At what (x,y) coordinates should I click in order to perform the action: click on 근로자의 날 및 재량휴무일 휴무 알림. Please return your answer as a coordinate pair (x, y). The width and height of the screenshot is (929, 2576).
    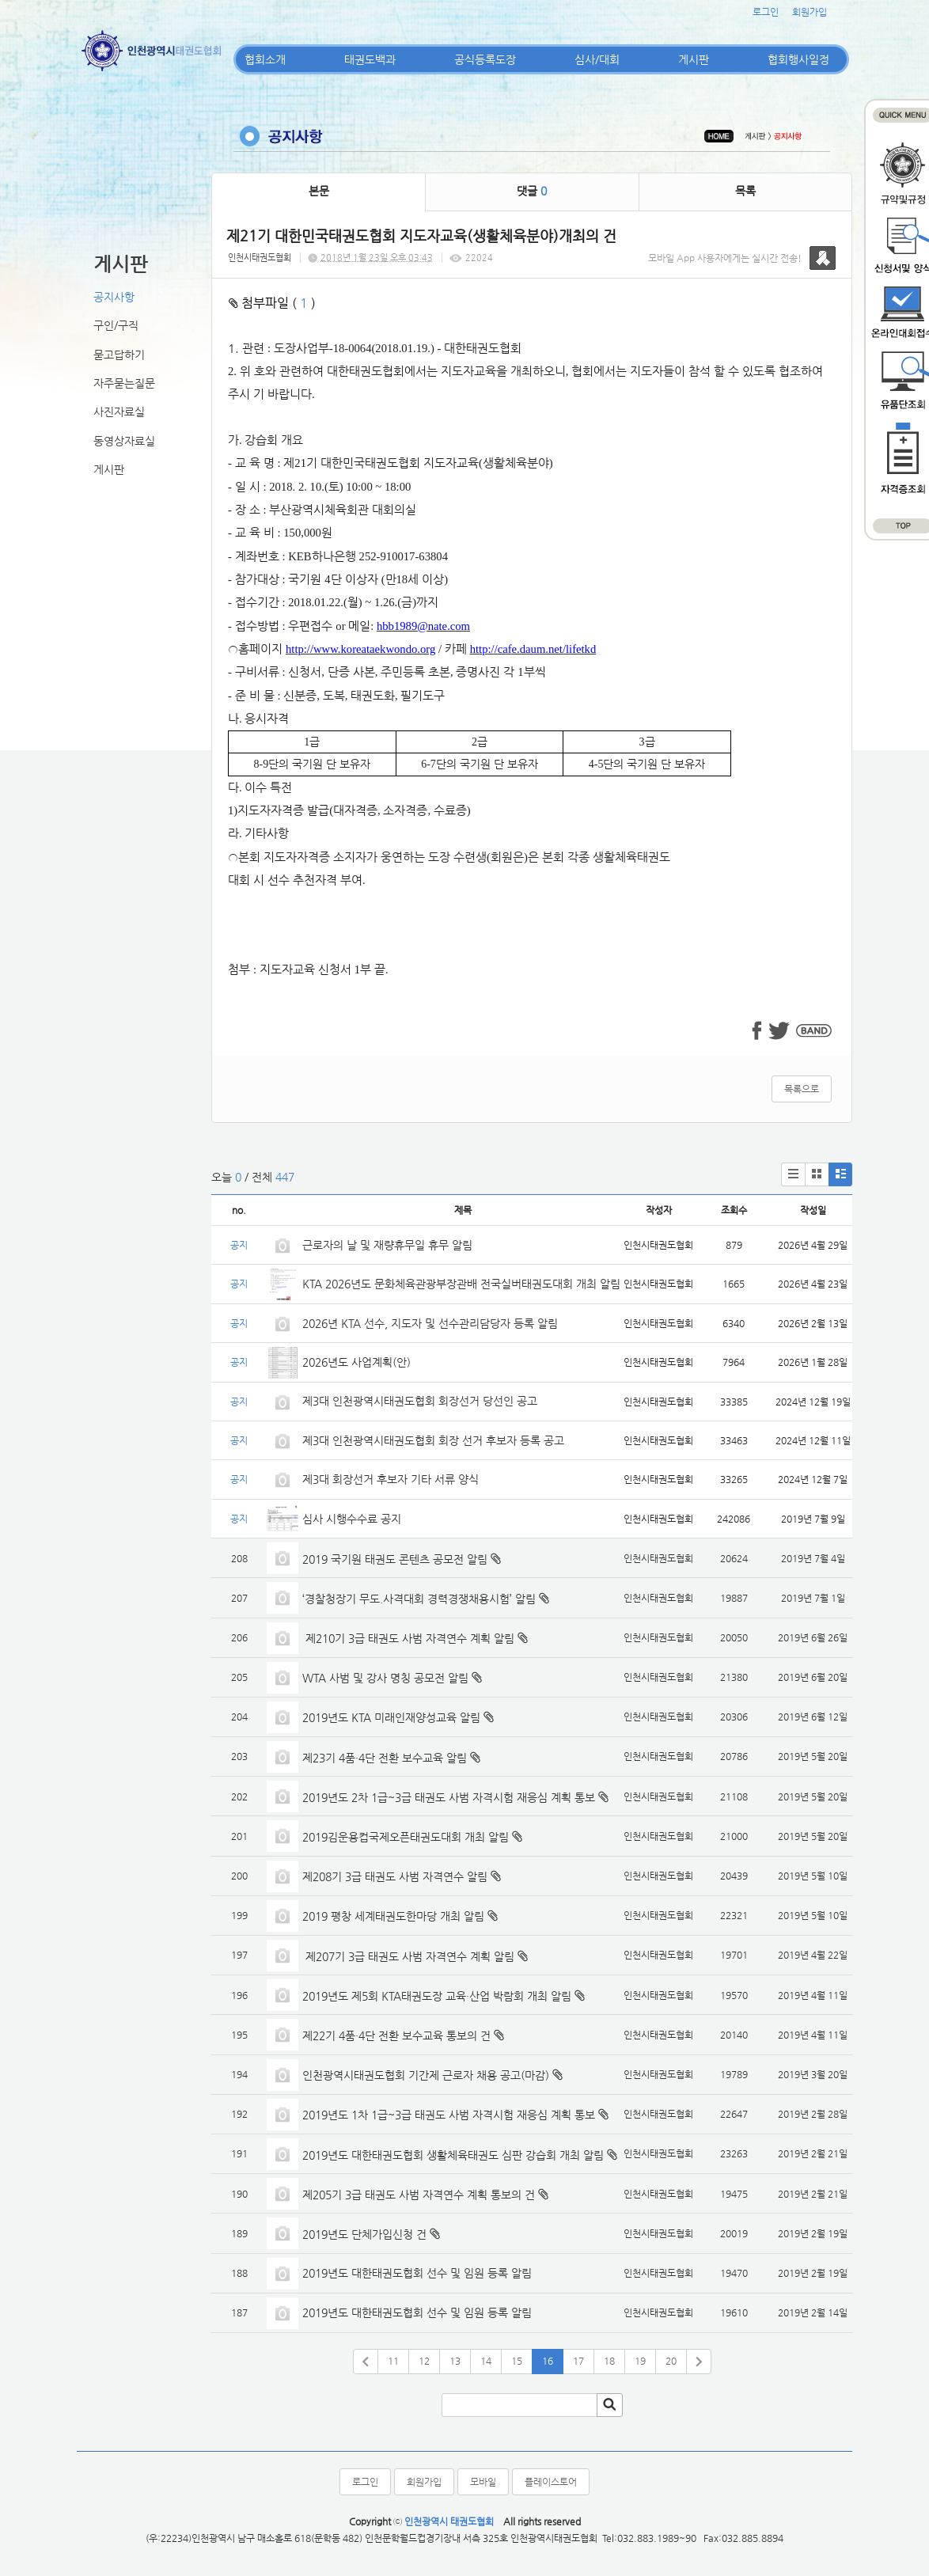
    Looking at the image, I should click on (387, 1245).